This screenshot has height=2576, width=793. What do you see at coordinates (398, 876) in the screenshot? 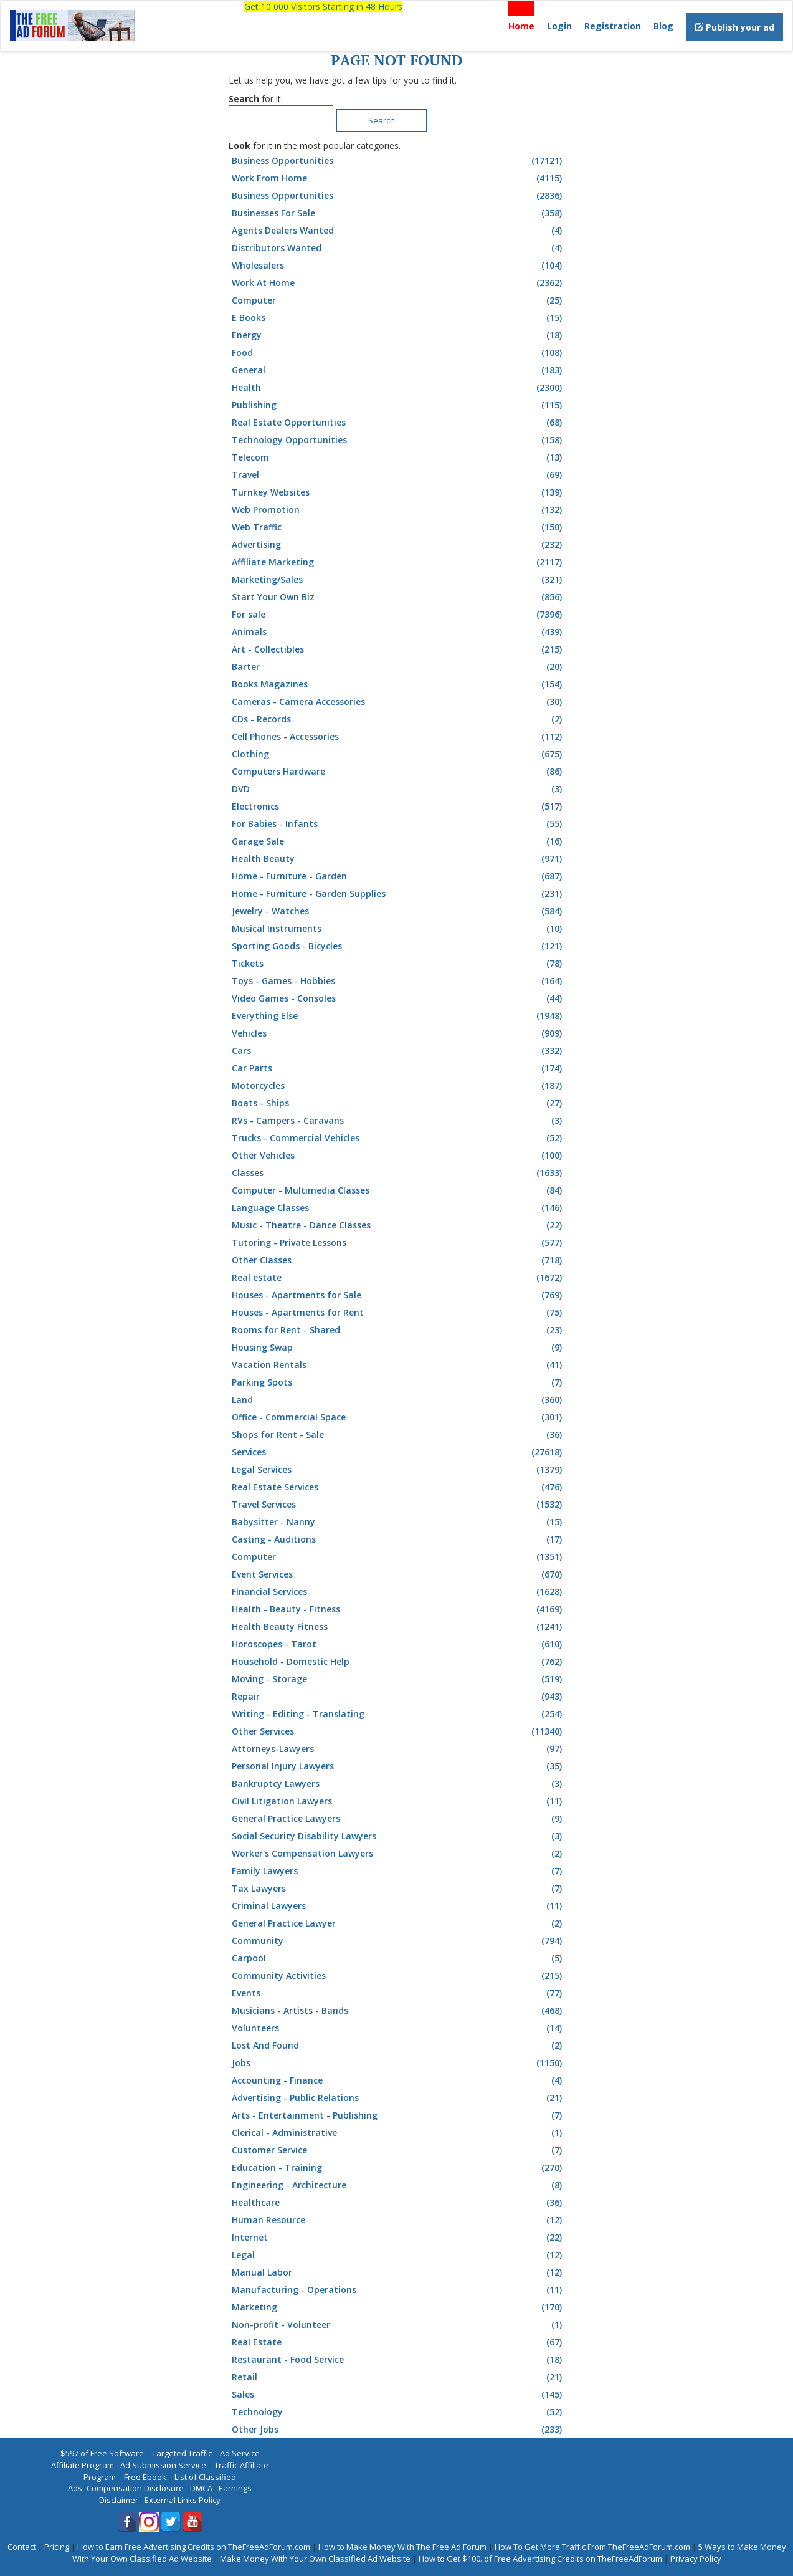
I see `Home - Furniture - Garden` at bounding box center [398, 876].